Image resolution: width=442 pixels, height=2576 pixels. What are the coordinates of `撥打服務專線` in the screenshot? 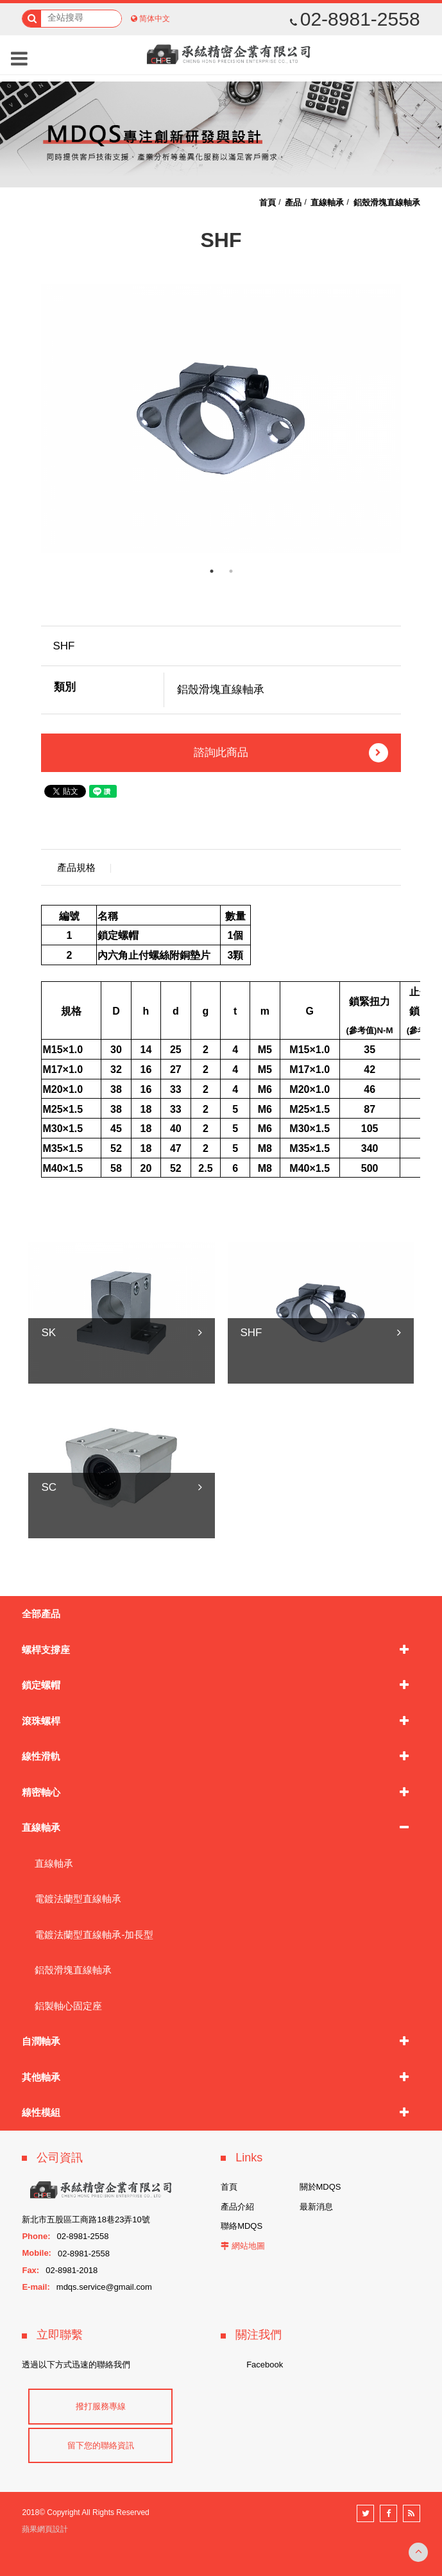 It's located at (101, 2406).